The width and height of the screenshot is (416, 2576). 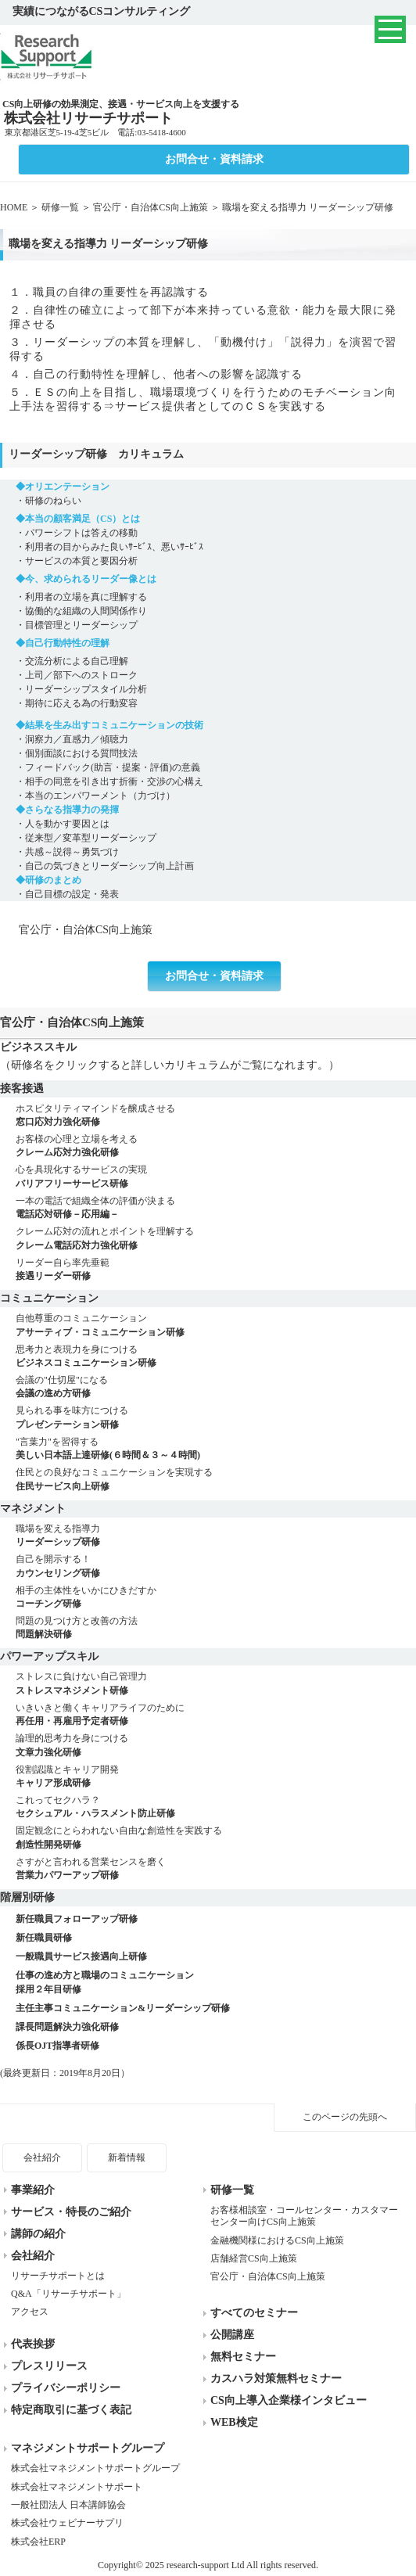 What do you see at coordinates (71, 2410) in the screenshot?
I see `特定商取引に基づく表記` at bounding box center [71, 2410].